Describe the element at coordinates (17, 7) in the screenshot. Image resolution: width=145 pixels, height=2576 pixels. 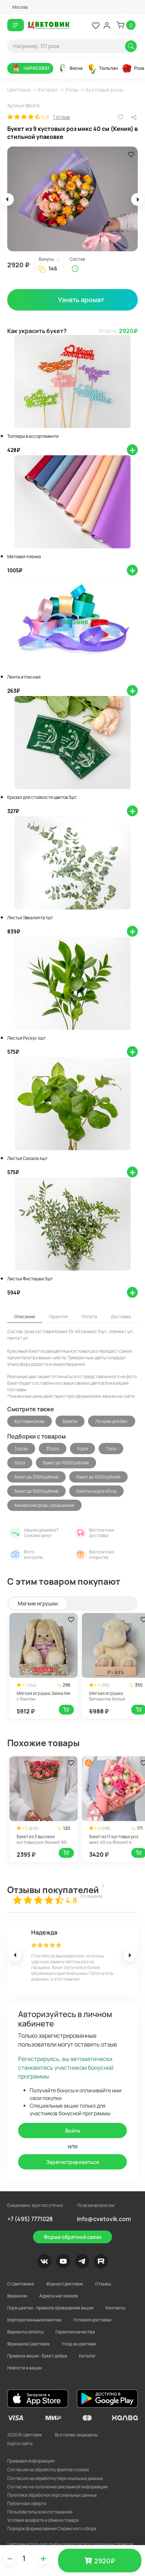
I see `[button]` at that location.